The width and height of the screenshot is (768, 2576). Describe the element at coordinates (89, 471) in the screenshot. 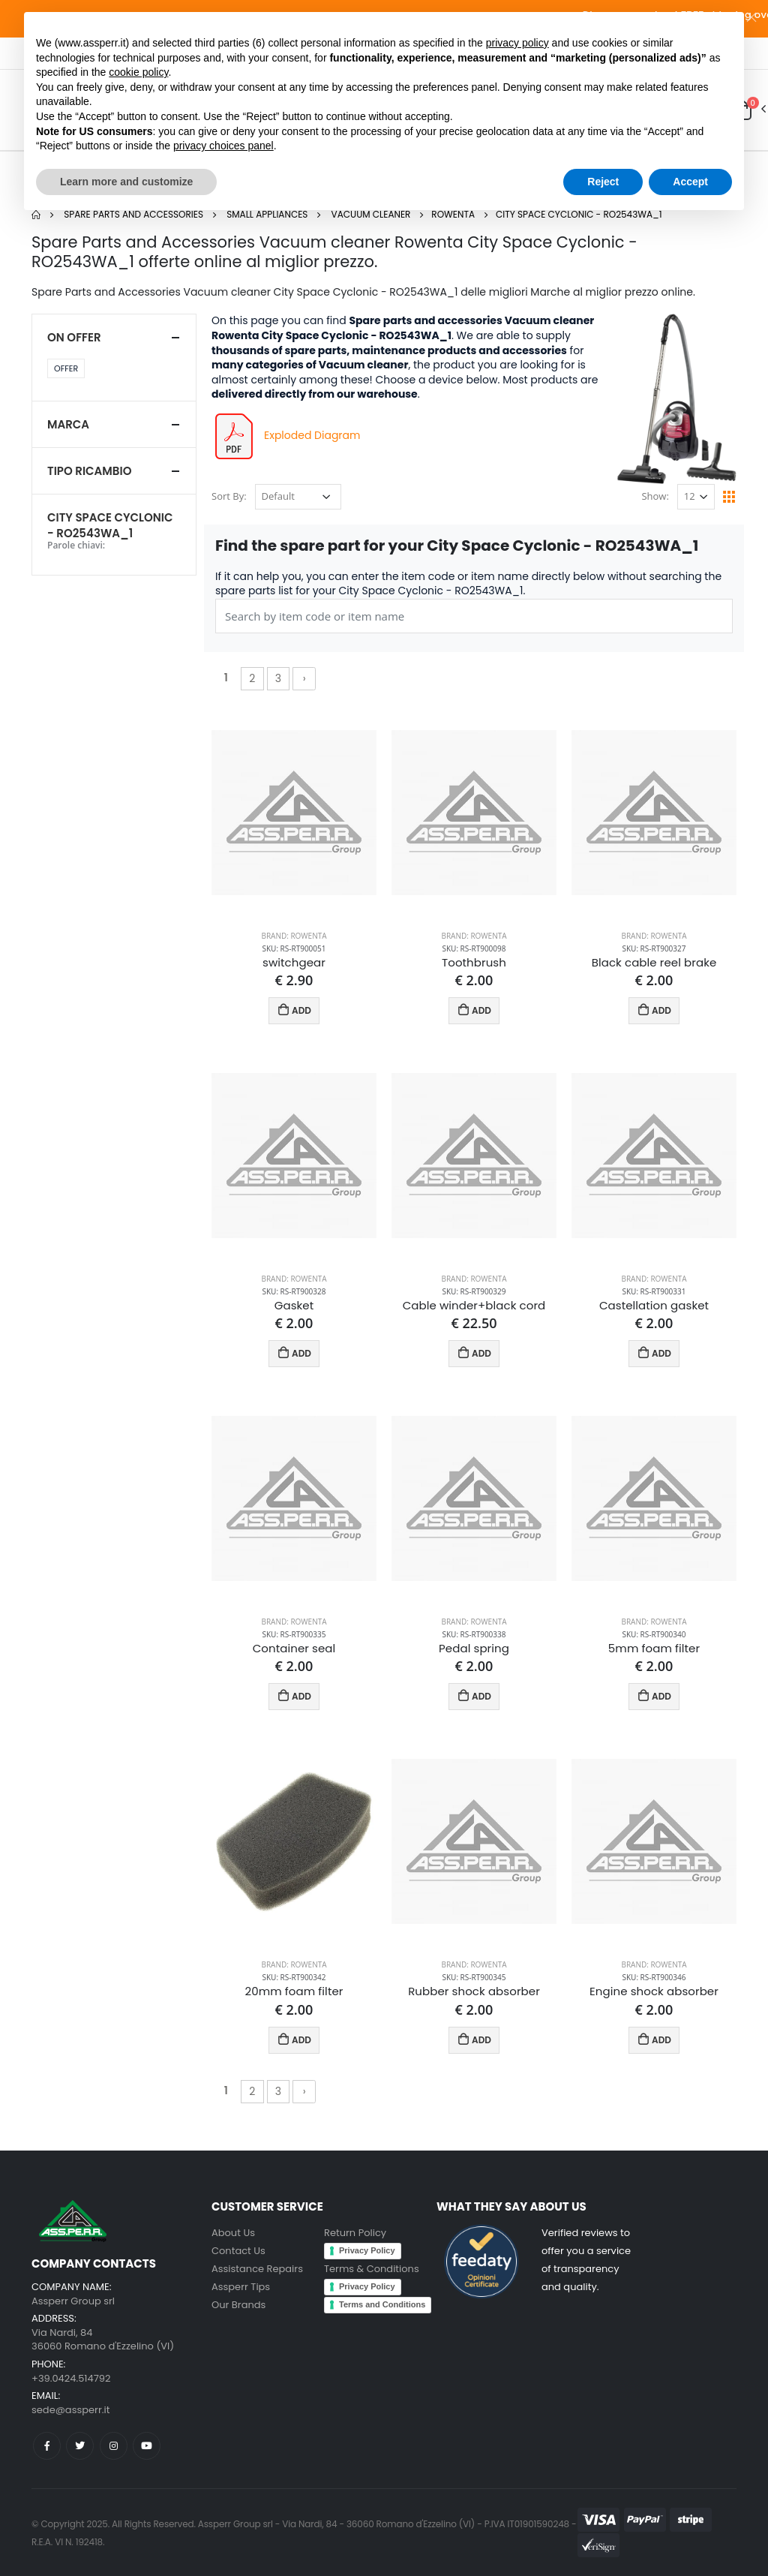

I see `Tipo ricambio [button]` at that location.